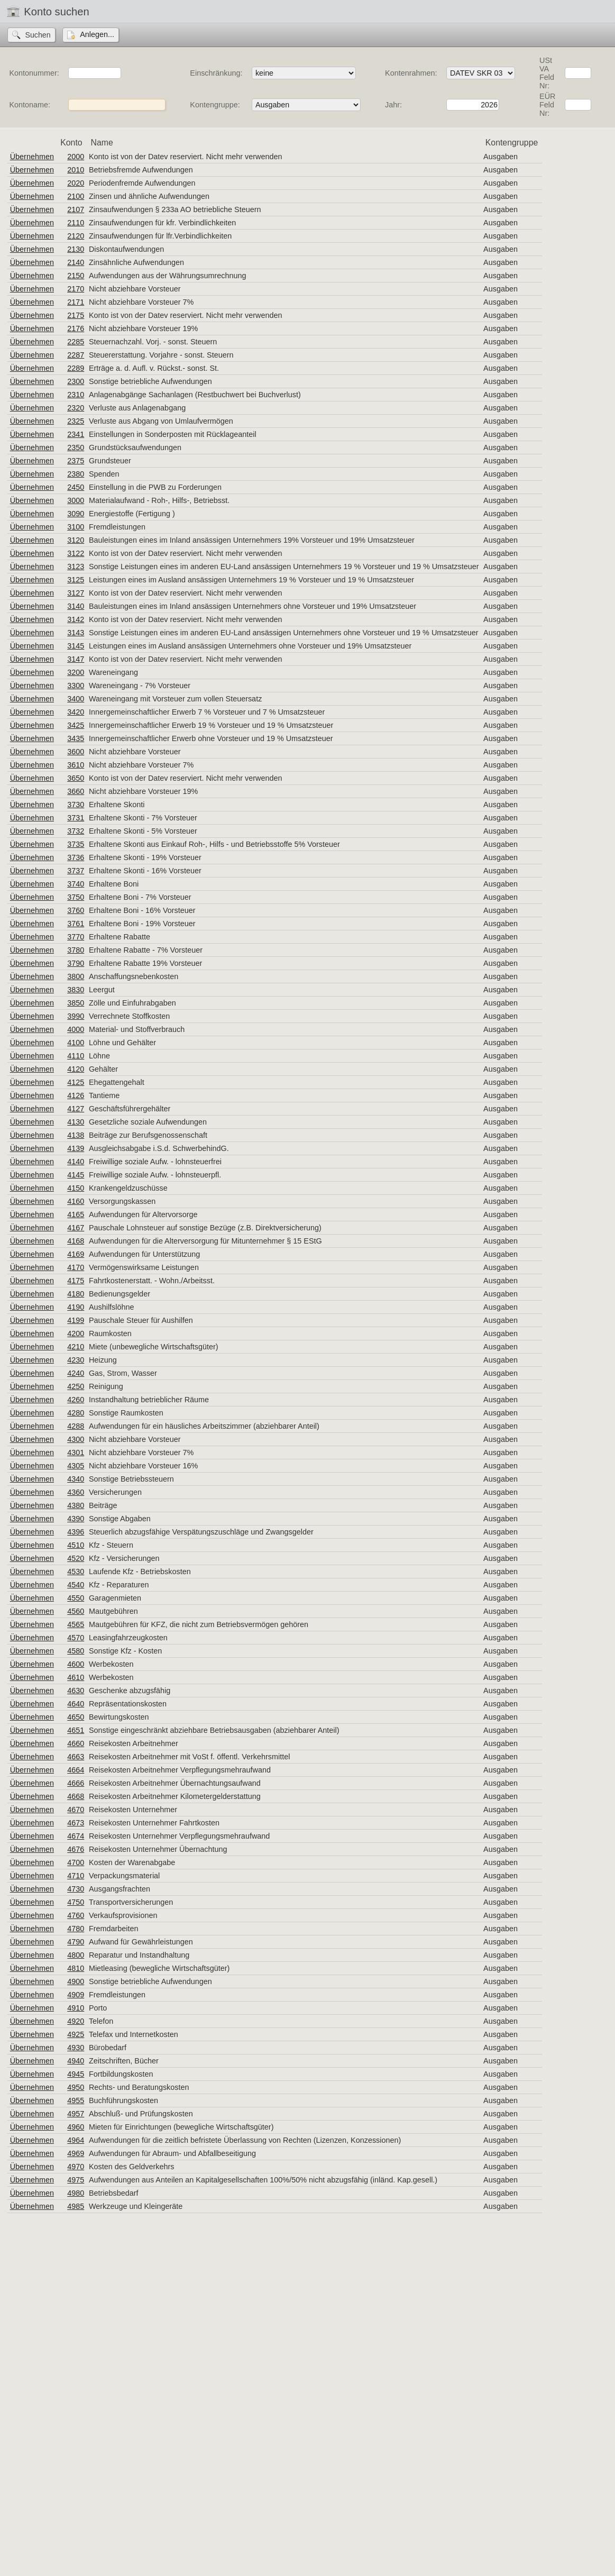  I want to click on 4160, so click(75, 1201).